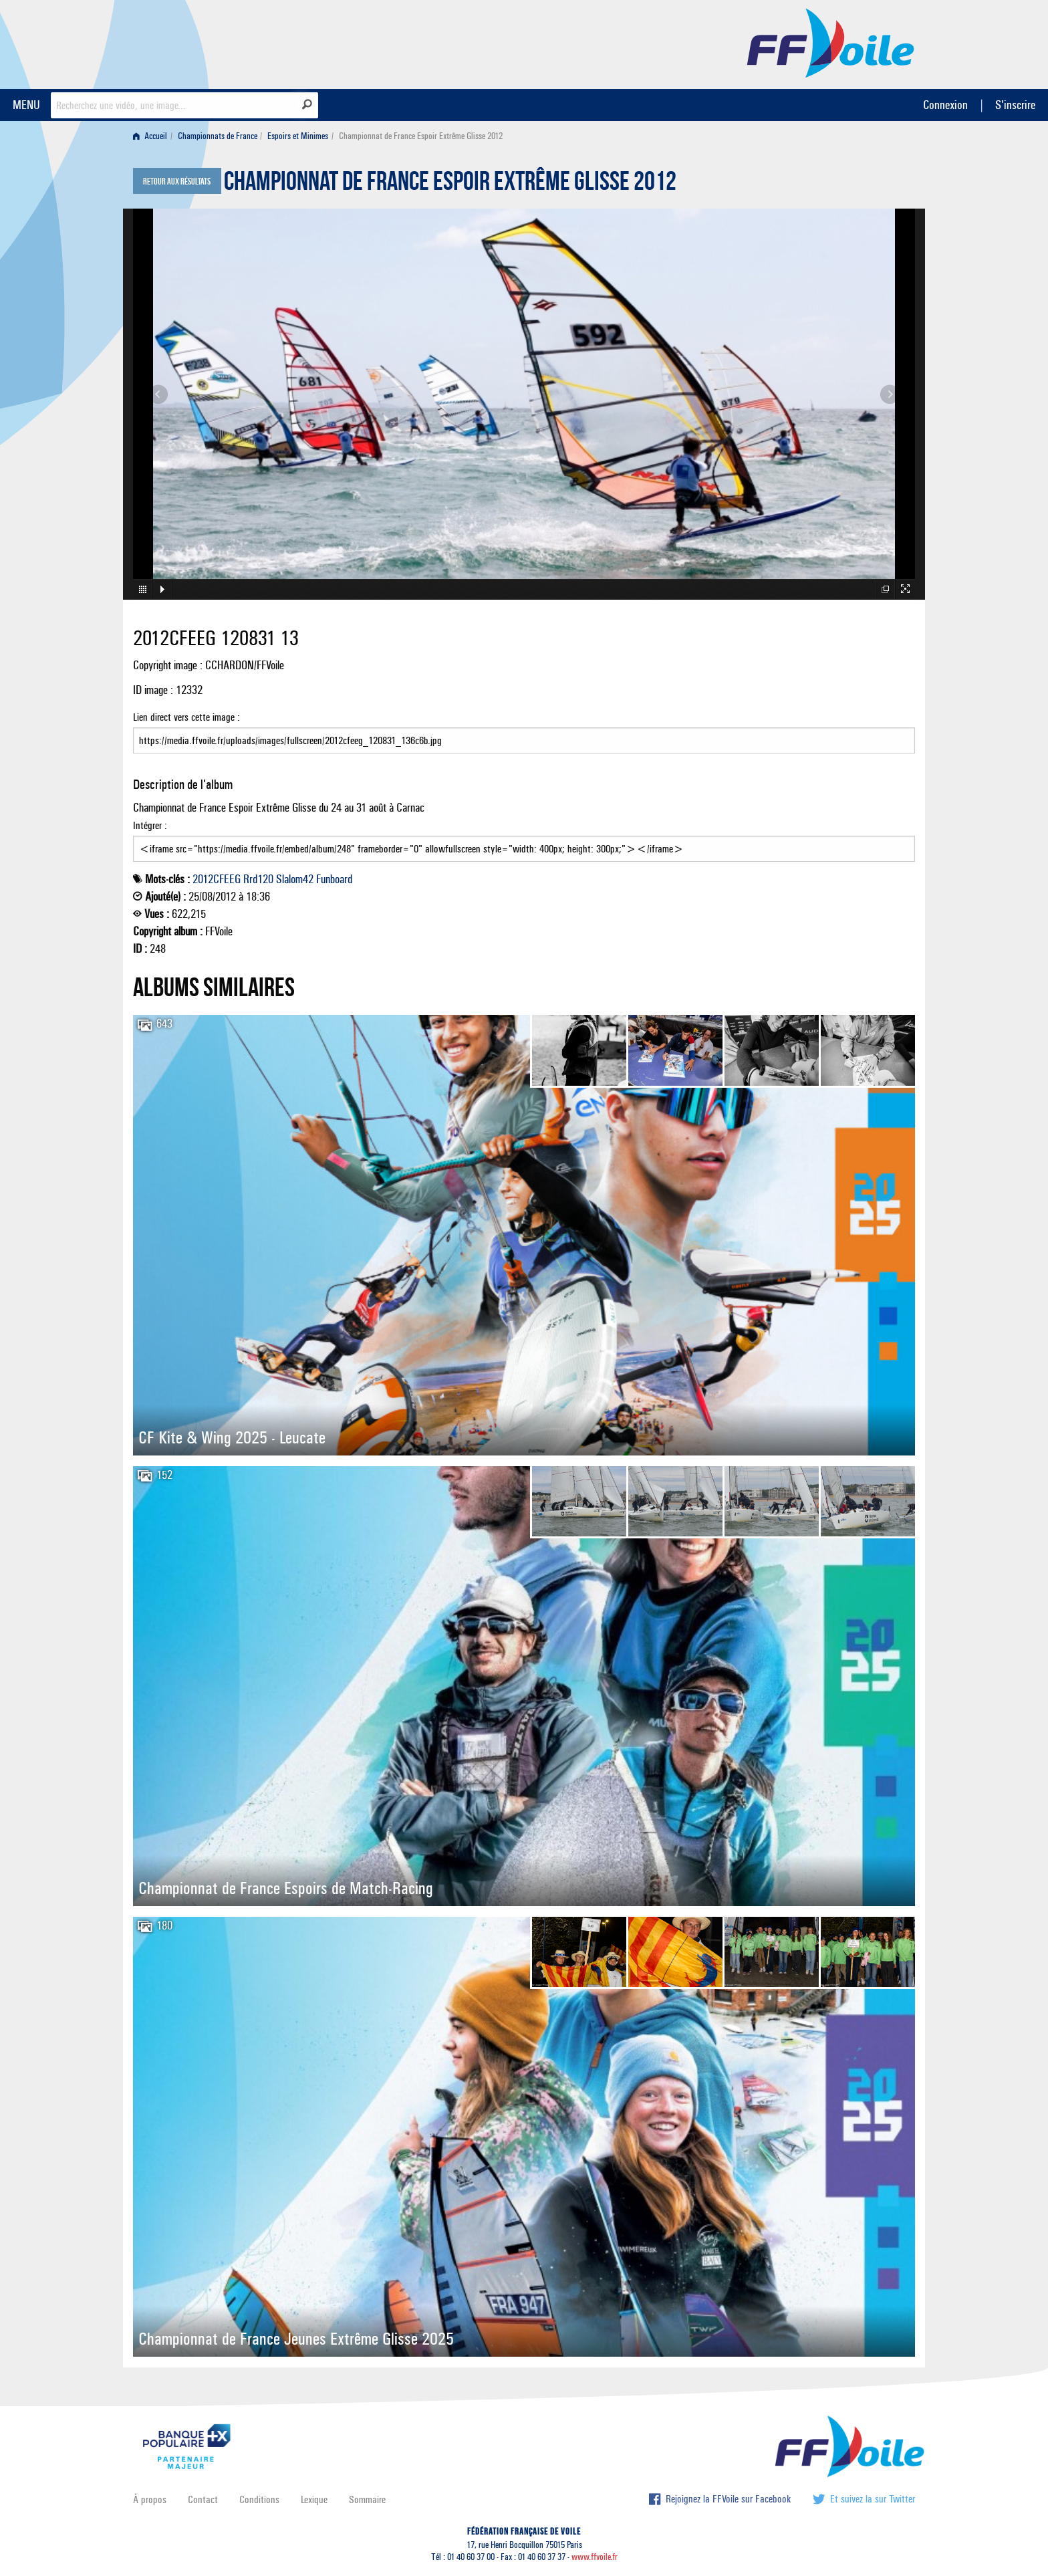 The height and width of the screenshot is (2576, 1048). What do you see at coordinates (258, 879) in the screenshot?
I see `Rrd120` at bounding box center [258, 879].